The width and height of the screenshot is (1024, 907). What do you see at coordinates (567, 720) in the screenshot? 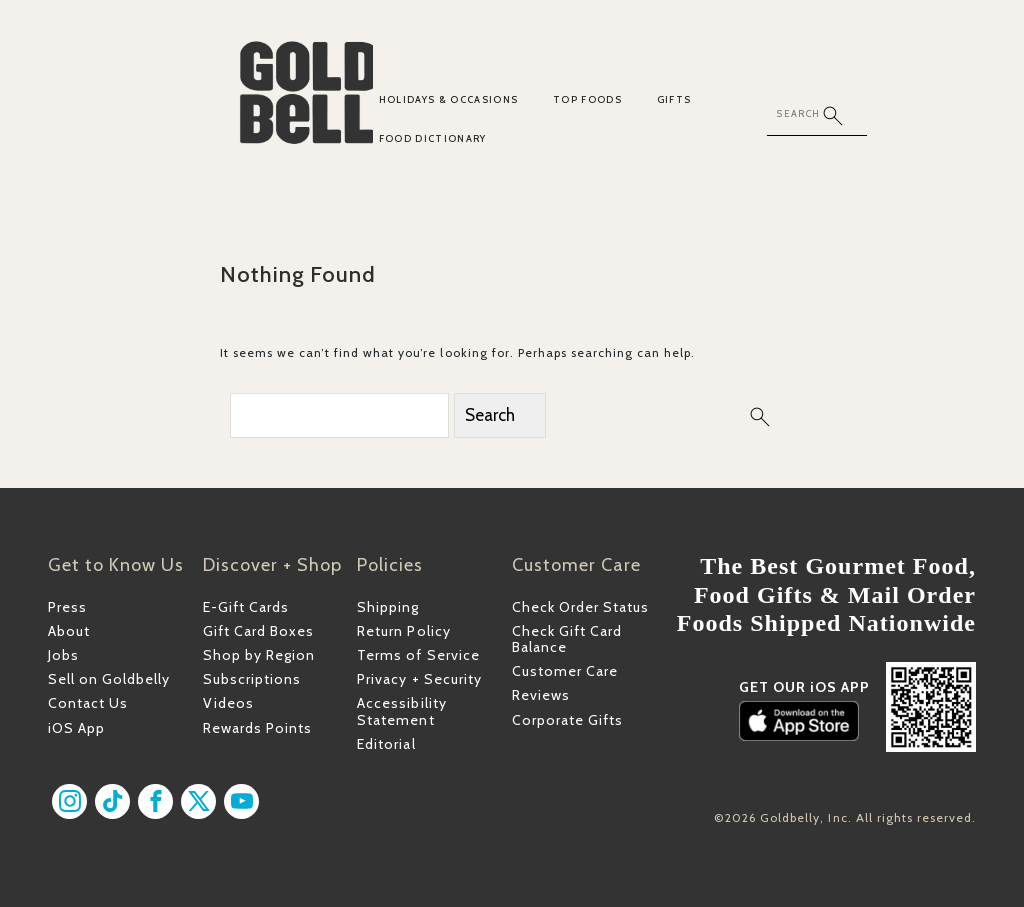
I see `Corporate Gifts` at bounding box center [567, 720].